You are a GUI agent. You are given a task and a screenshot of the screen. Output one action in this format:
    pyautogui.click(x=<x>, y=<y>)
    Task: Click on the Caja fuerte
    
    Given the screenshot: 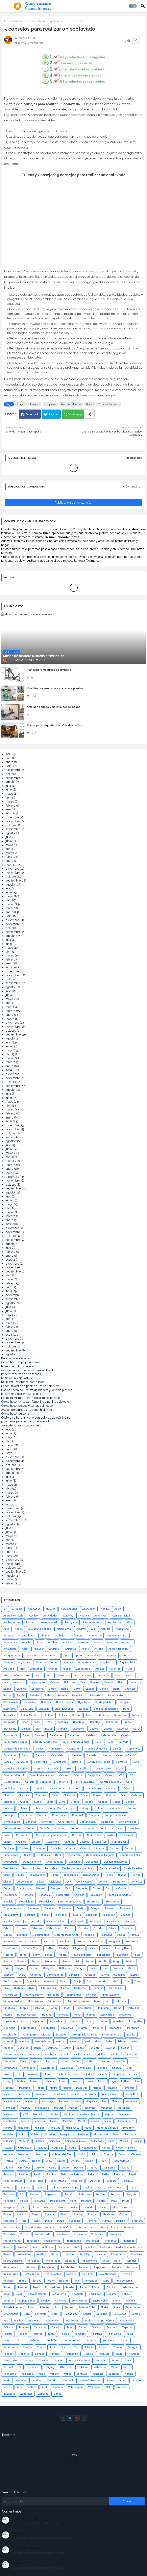 What is the action you would take?
    pyautogui.click(x=10, y=1735)
    